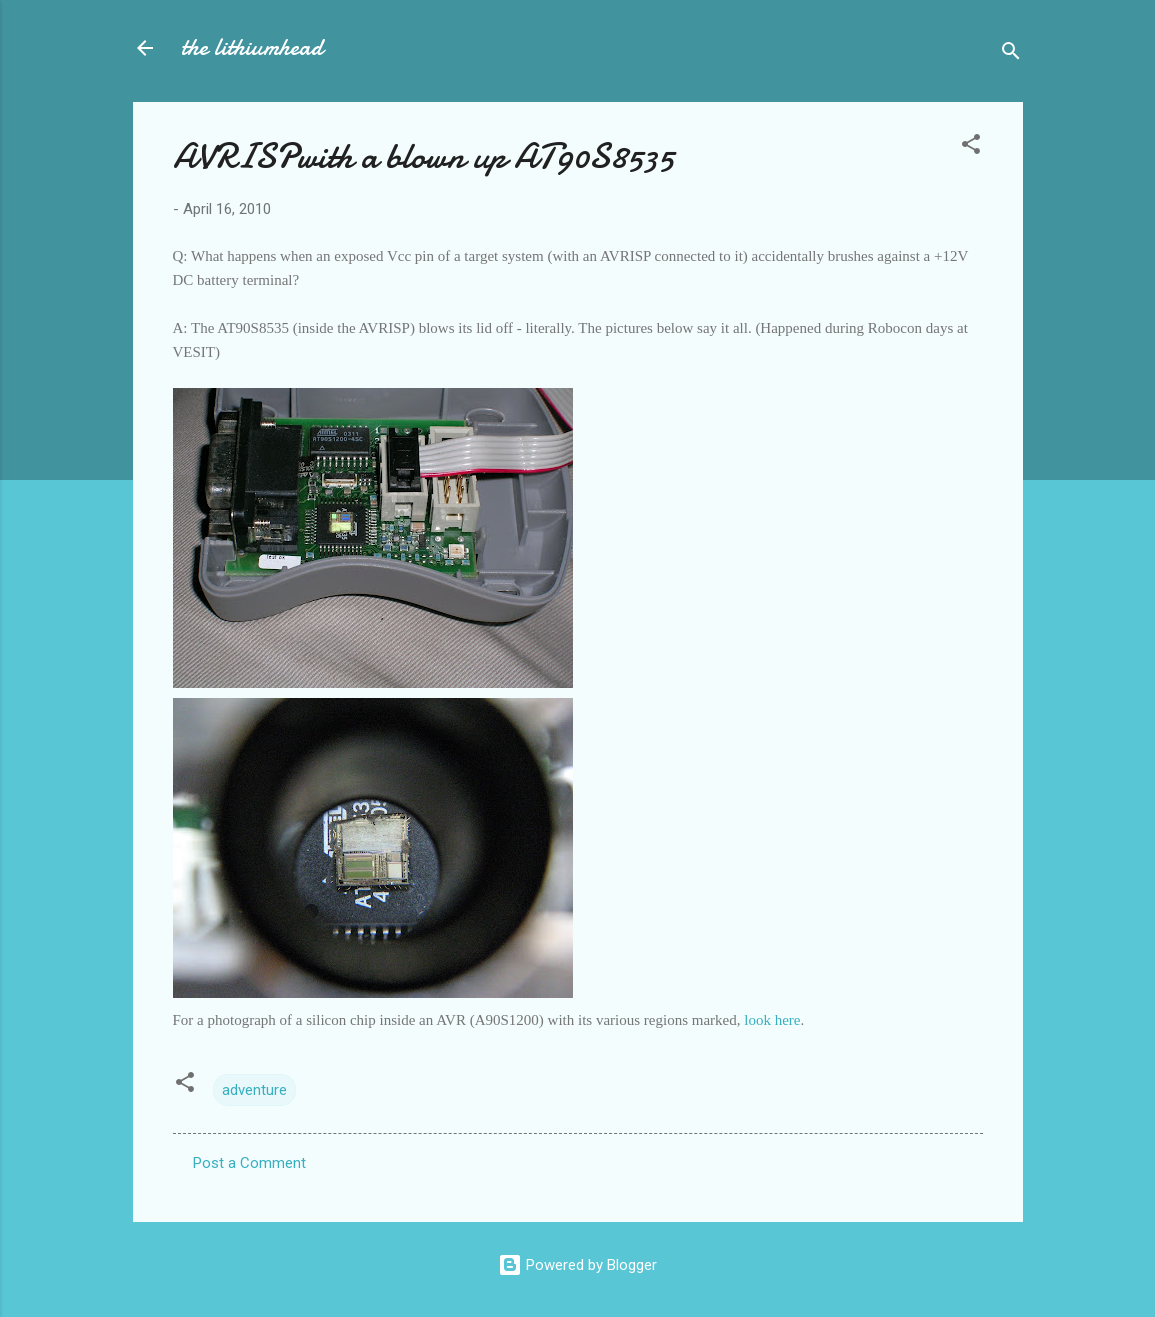  Describe the element at coordinates (254, 1090) in the screenshot. I see `adventure` at that location.